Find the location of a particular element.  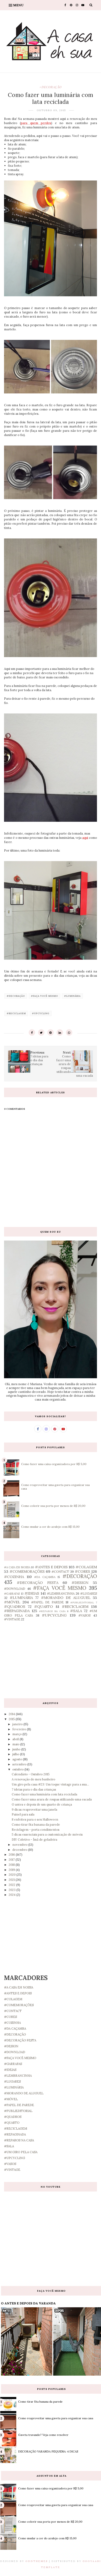

abril is located at coordinates (16, 1739).